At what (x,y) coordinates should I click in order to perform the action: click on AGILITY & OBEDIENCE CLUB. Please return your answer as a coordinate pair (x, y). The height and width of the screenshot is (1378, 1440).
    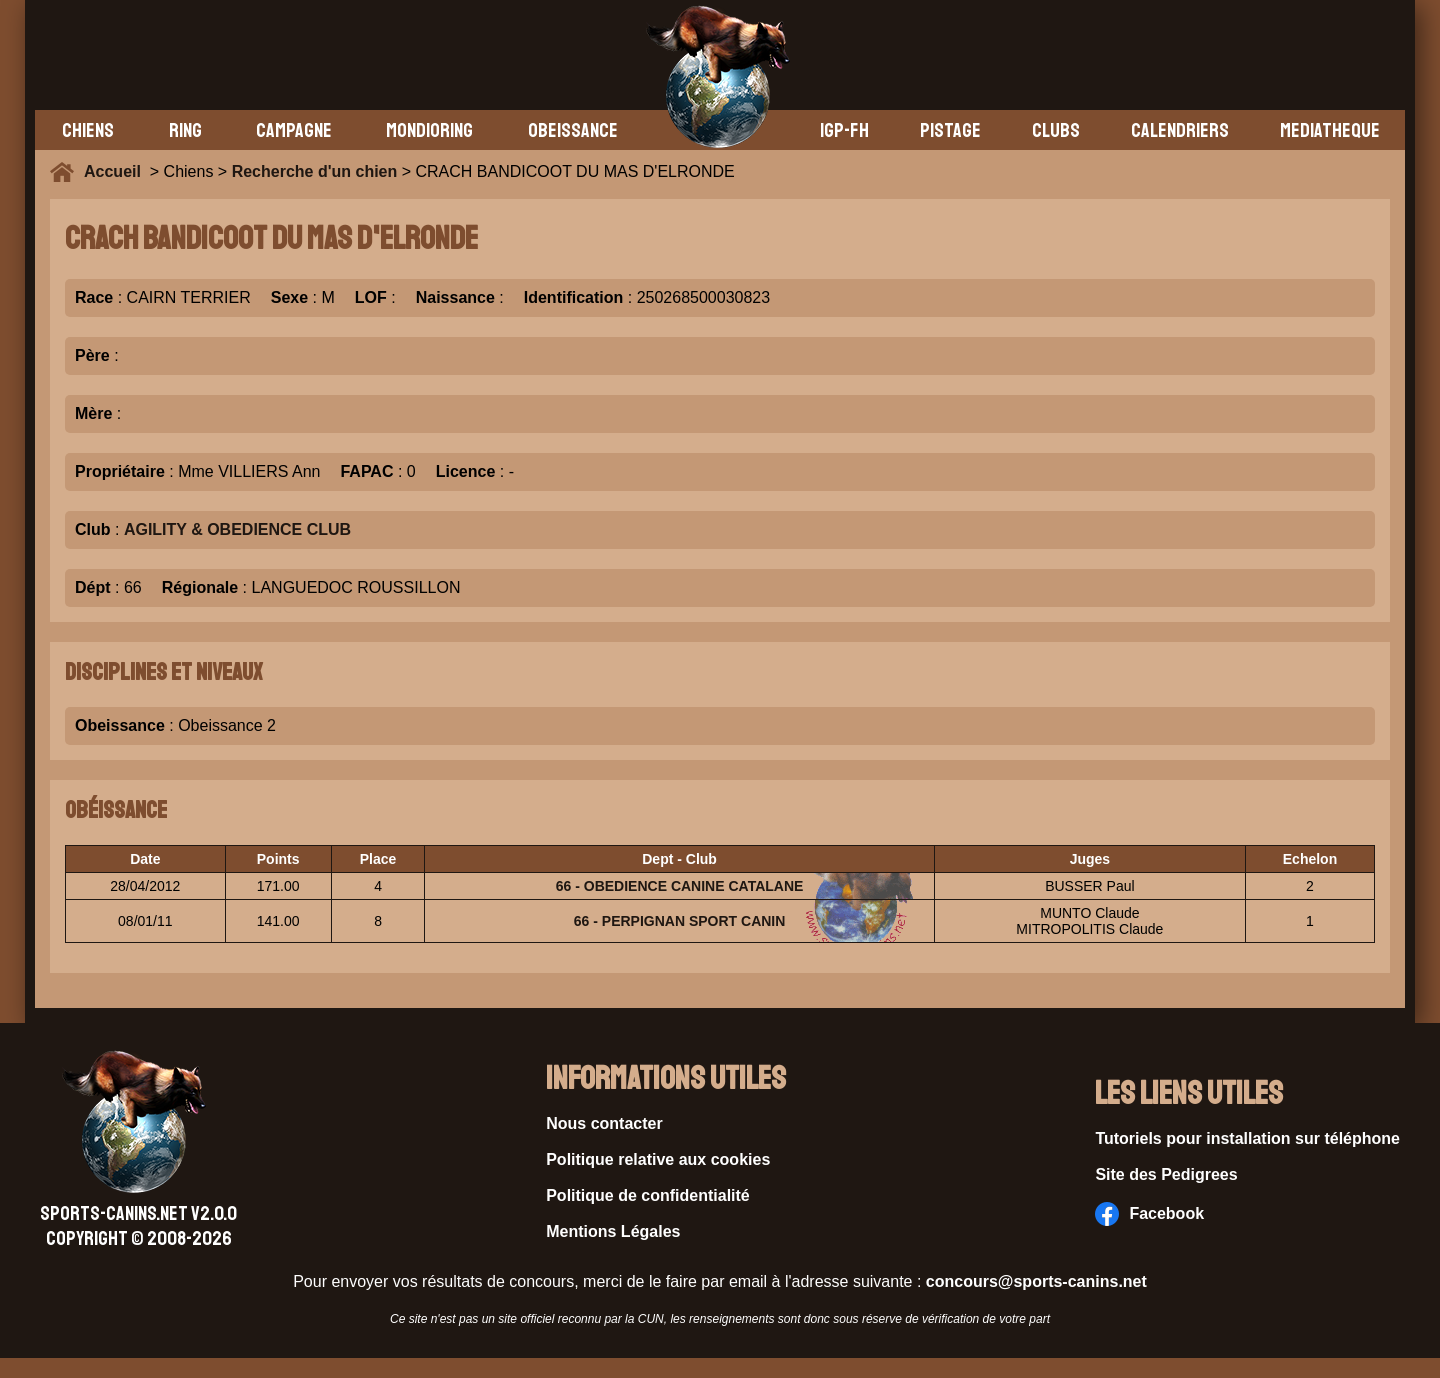
    Looking at the image, I should click on (237, 529).